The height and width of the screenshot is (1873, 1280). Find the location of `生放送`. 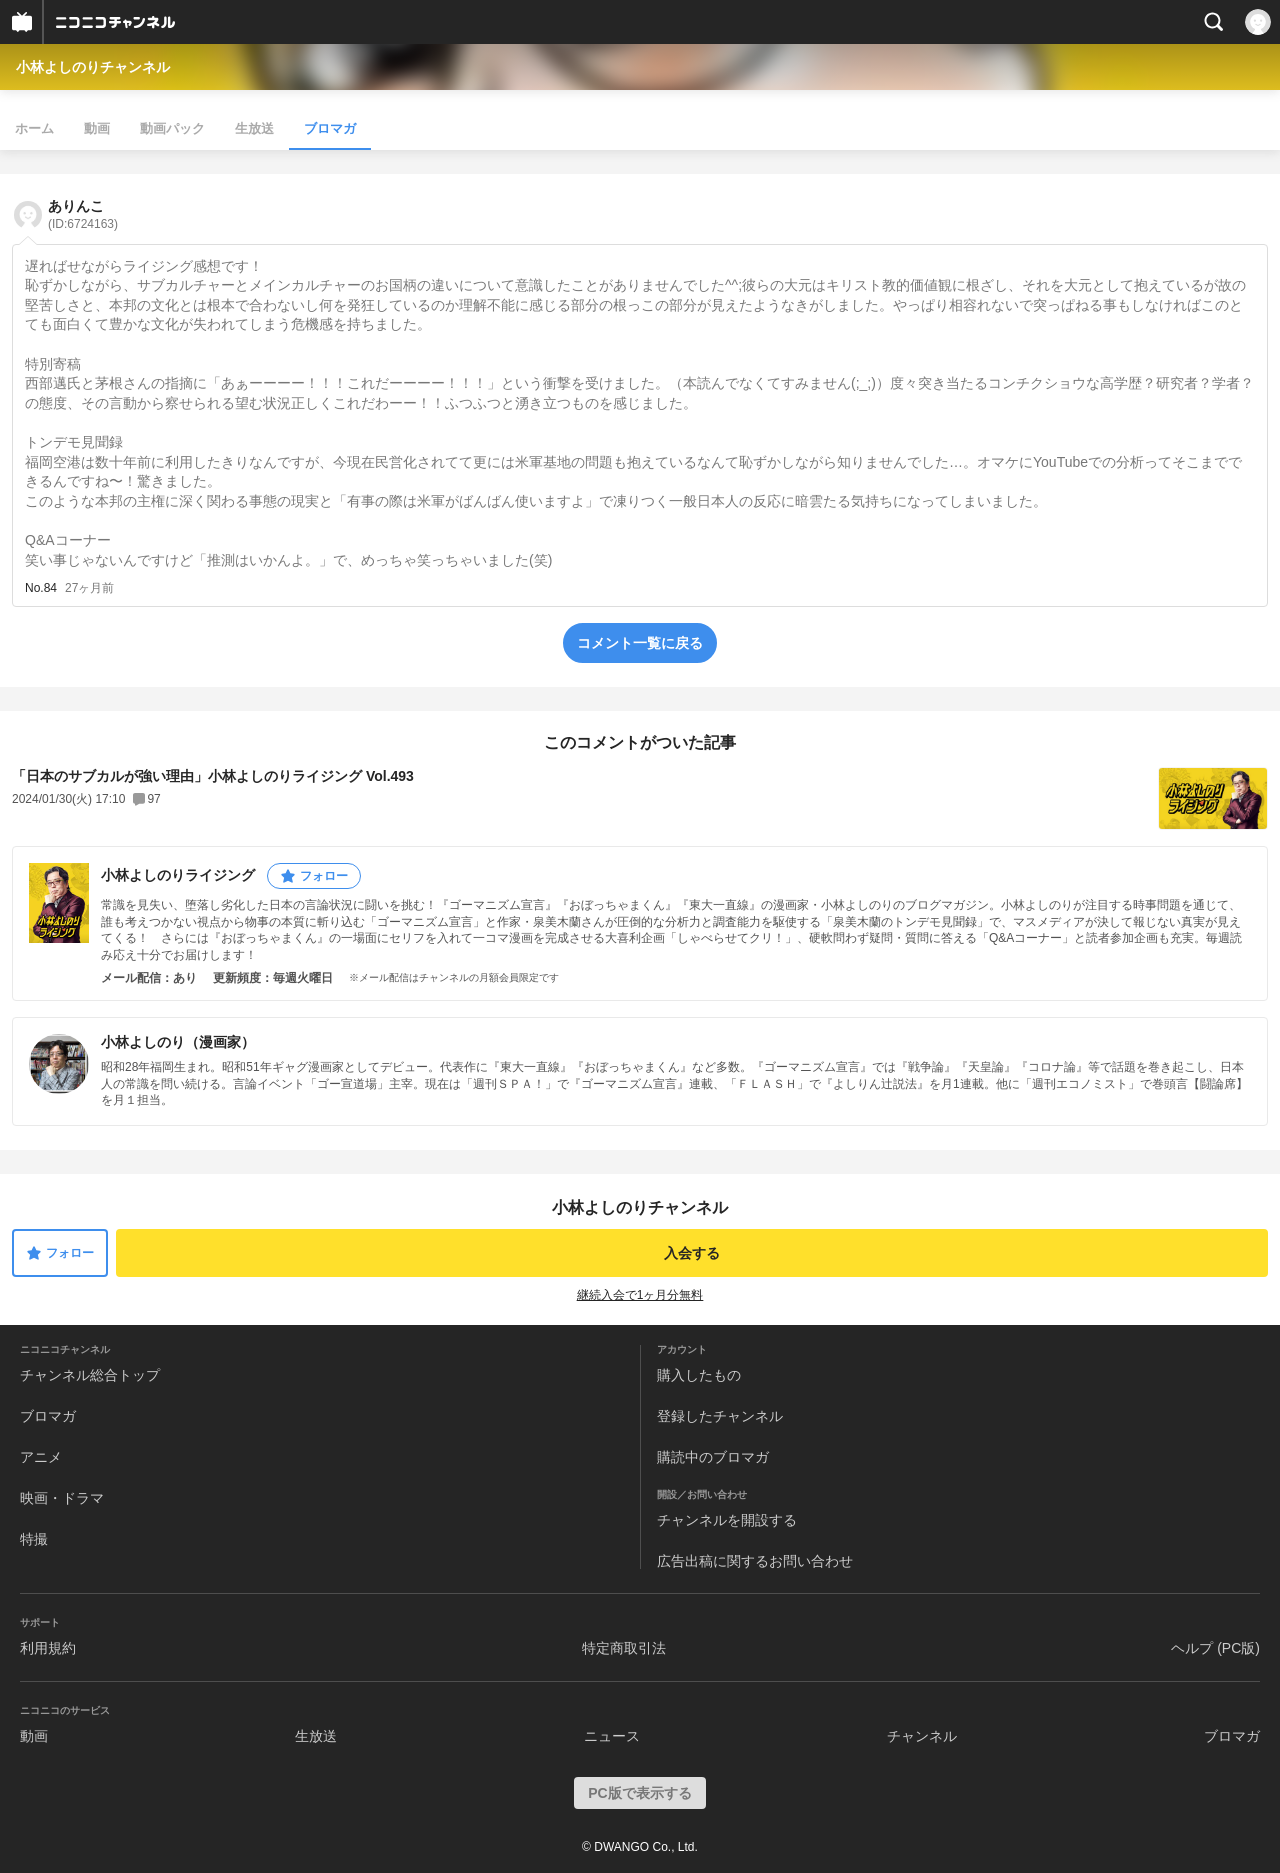

生放送 is located at coordinates (254, 128).